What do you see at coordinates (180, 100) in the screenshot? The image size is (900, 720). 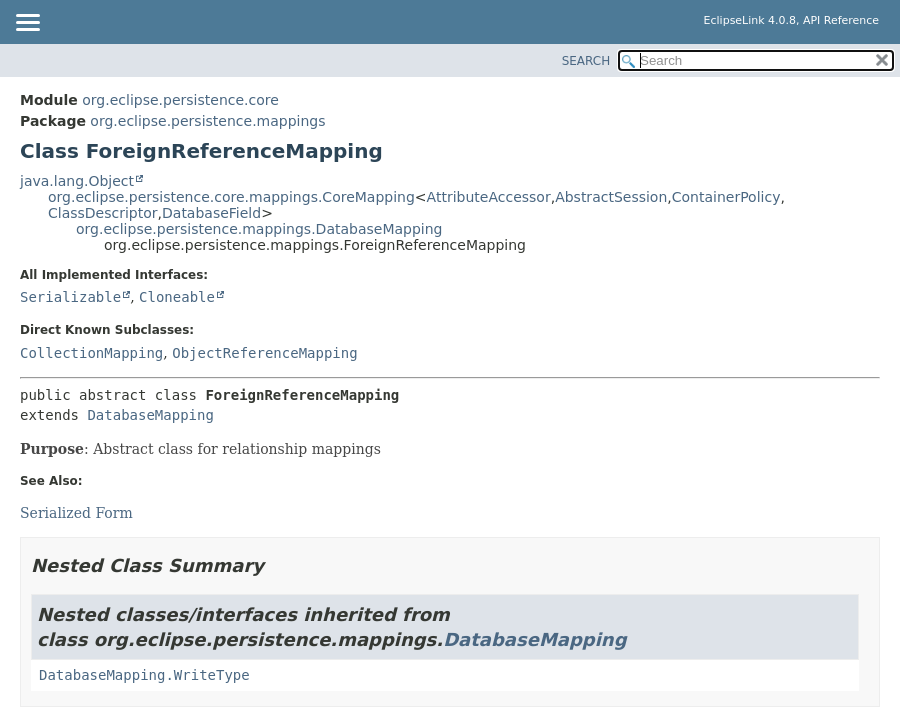 I see `org.eclipse.persistence.core` at bounding box center [180, 100].